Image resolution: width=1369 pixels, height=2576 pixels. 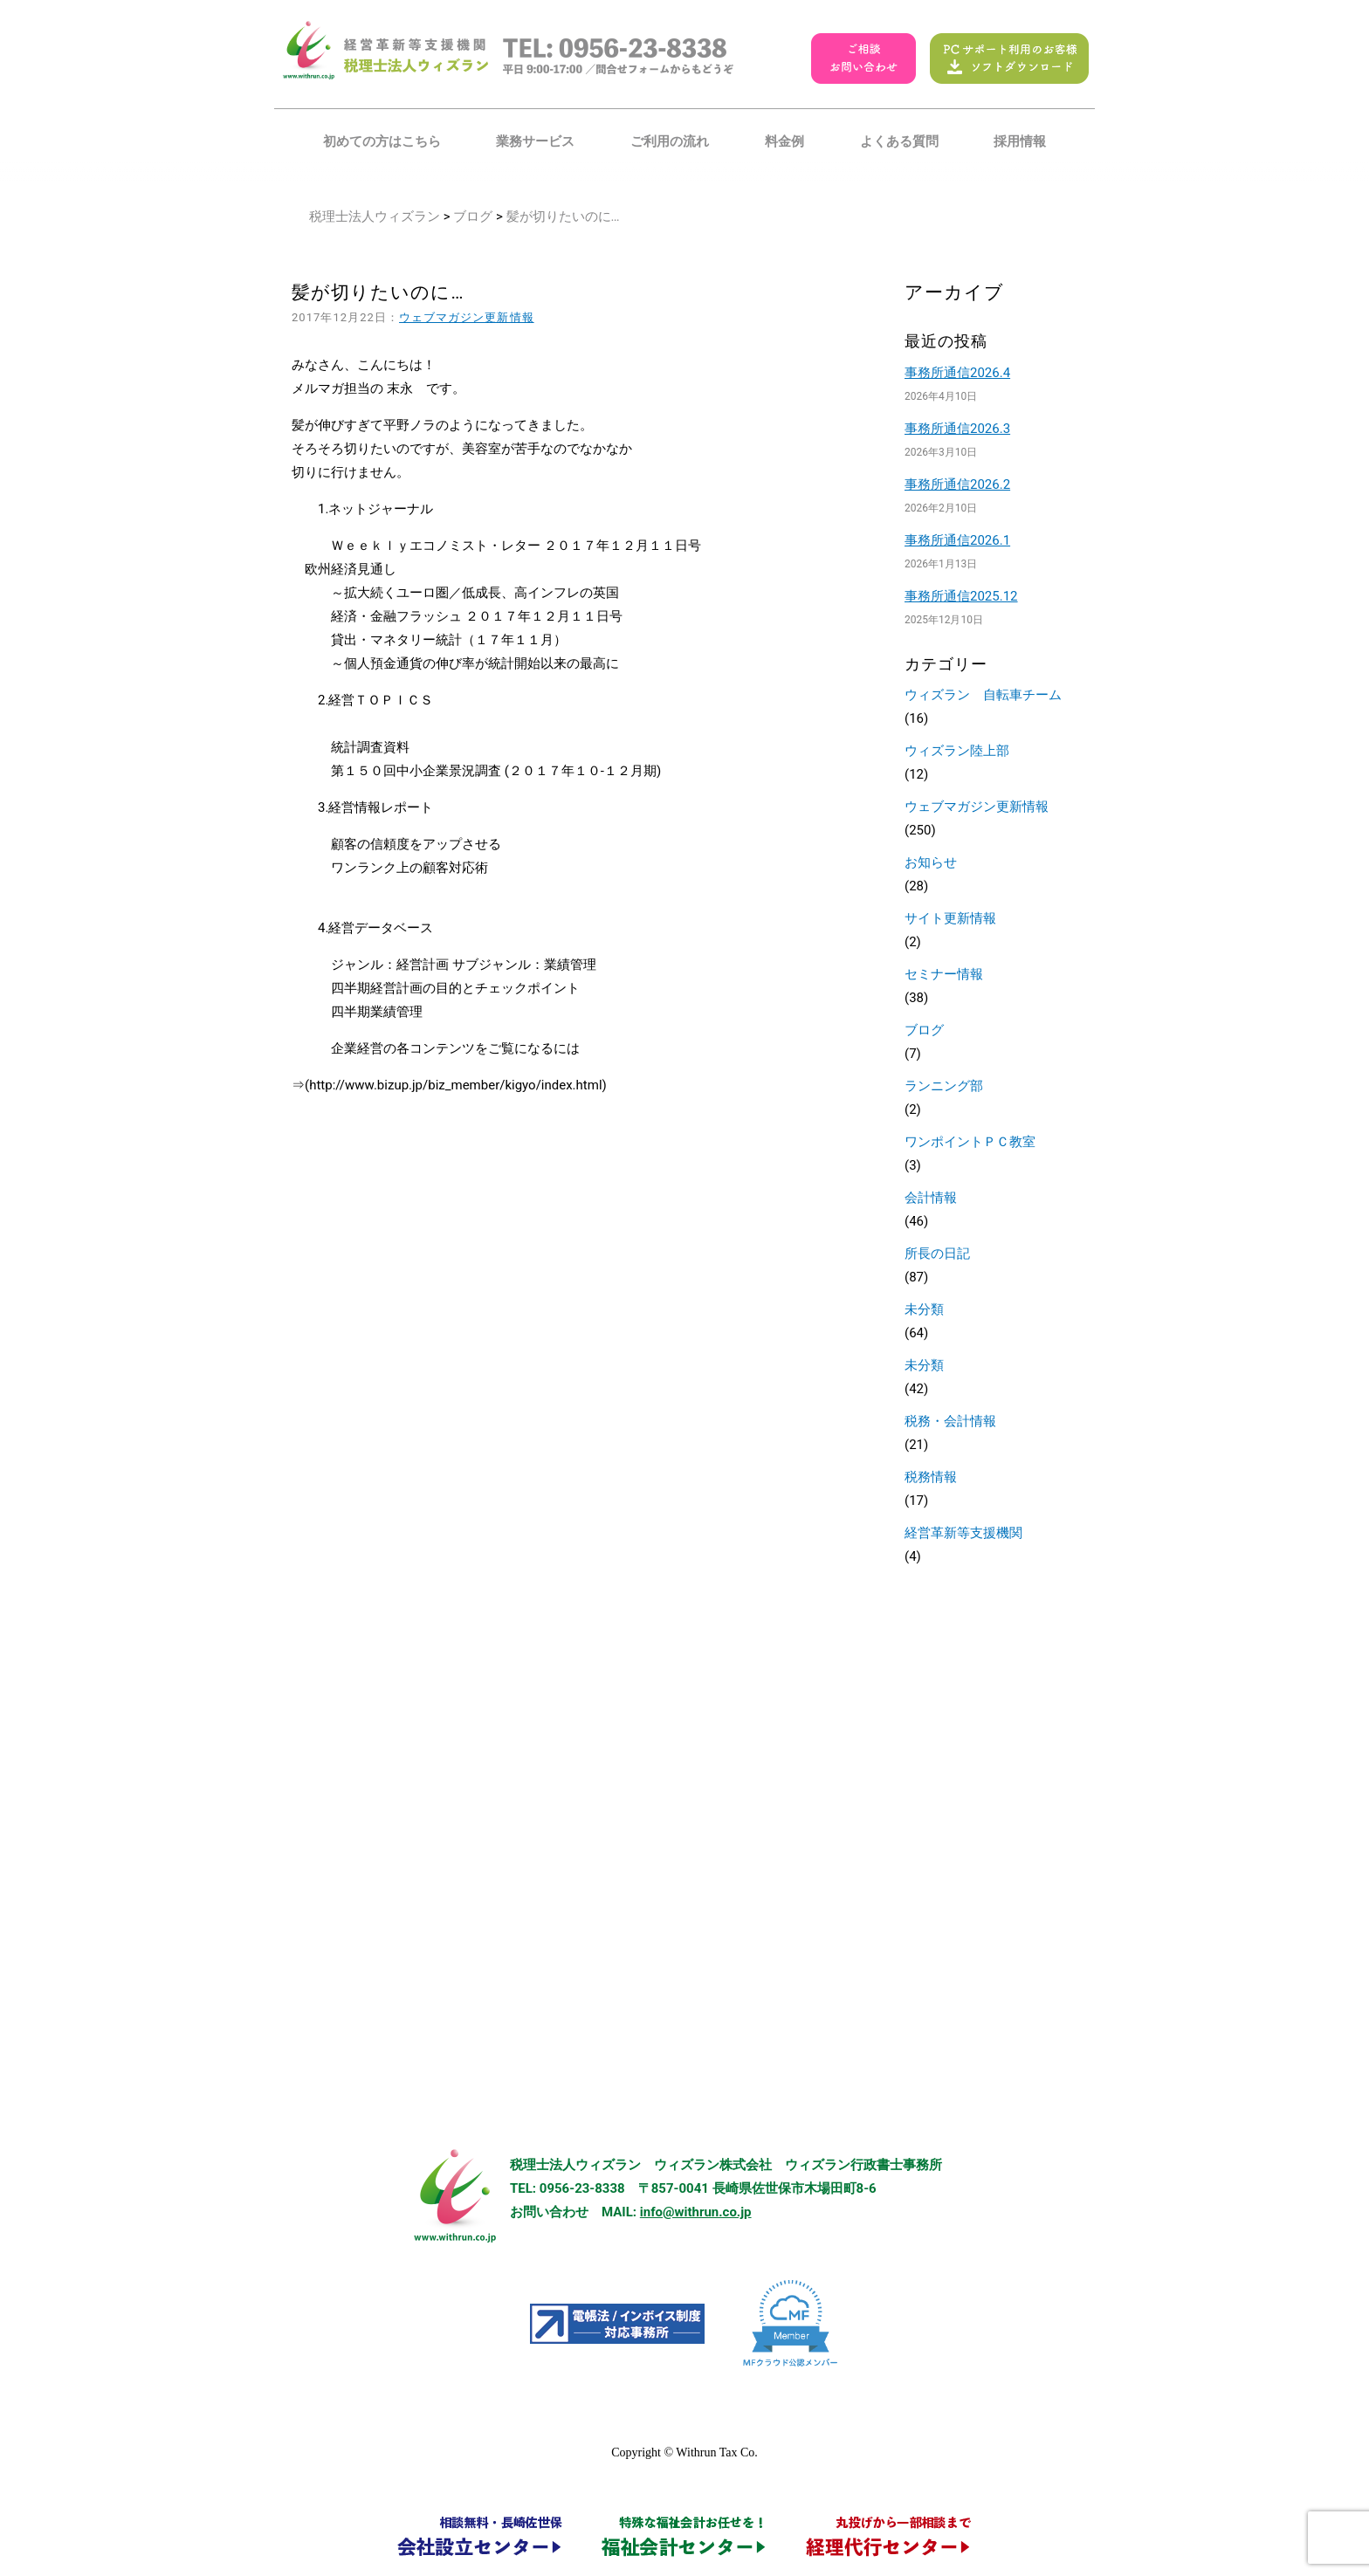 I want to click on ウェブマガジン更新情報, so click(x=466, y=317).